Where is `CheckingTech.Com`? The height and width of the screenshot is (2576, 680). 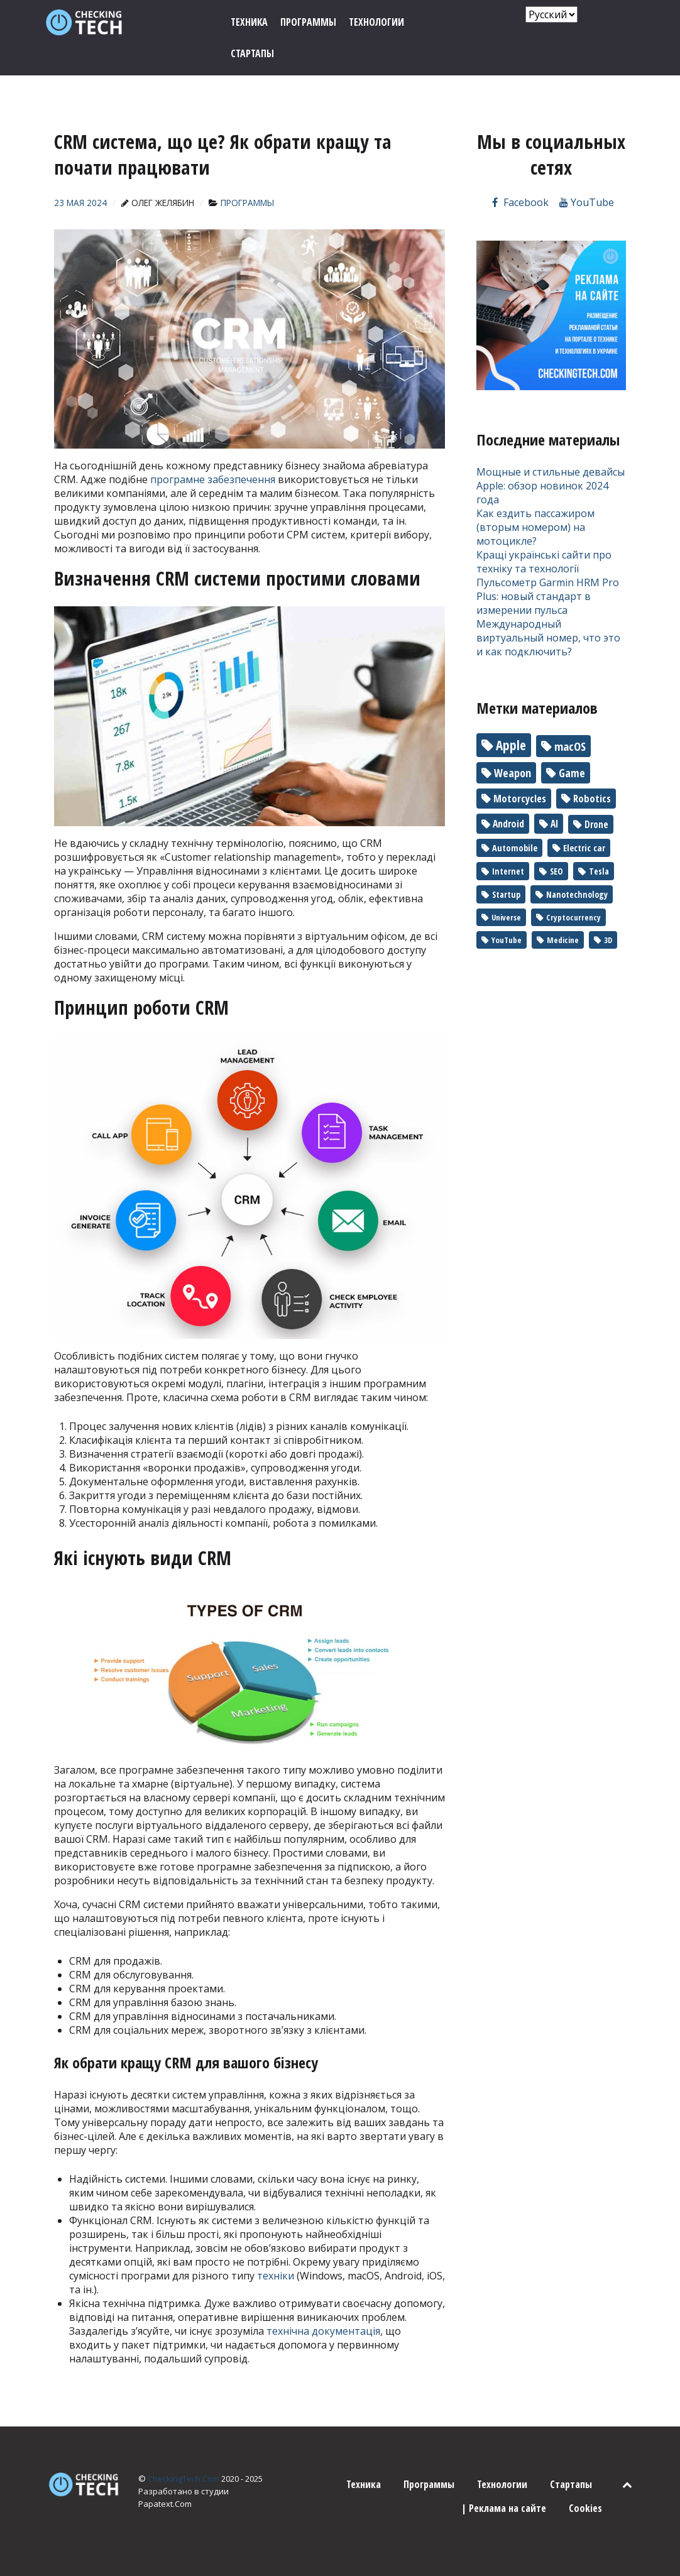 CheckingTech.Com is located at coordinates (184, 2478).